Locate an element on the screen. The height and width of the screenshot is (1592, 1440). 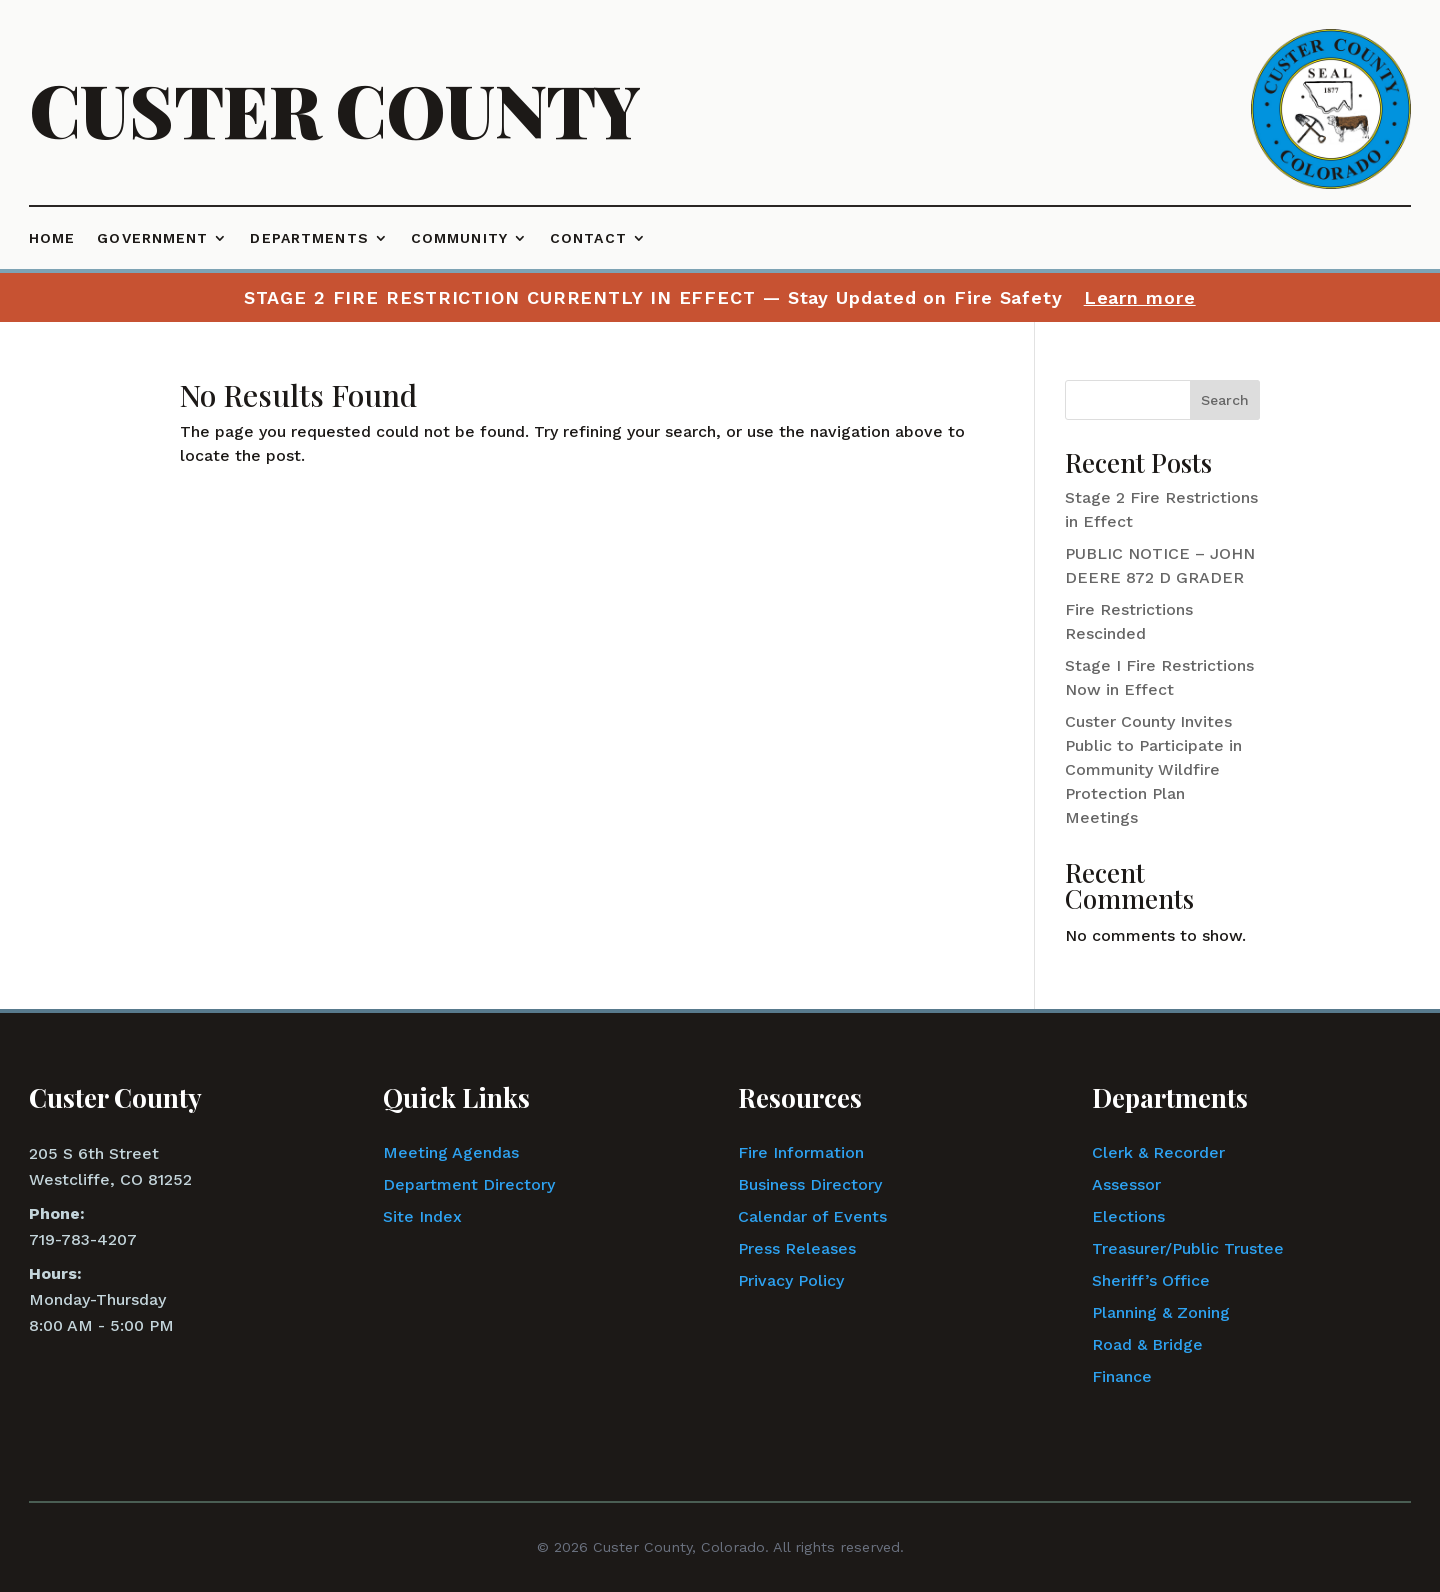
Departments is located at coordinates (309, 238).